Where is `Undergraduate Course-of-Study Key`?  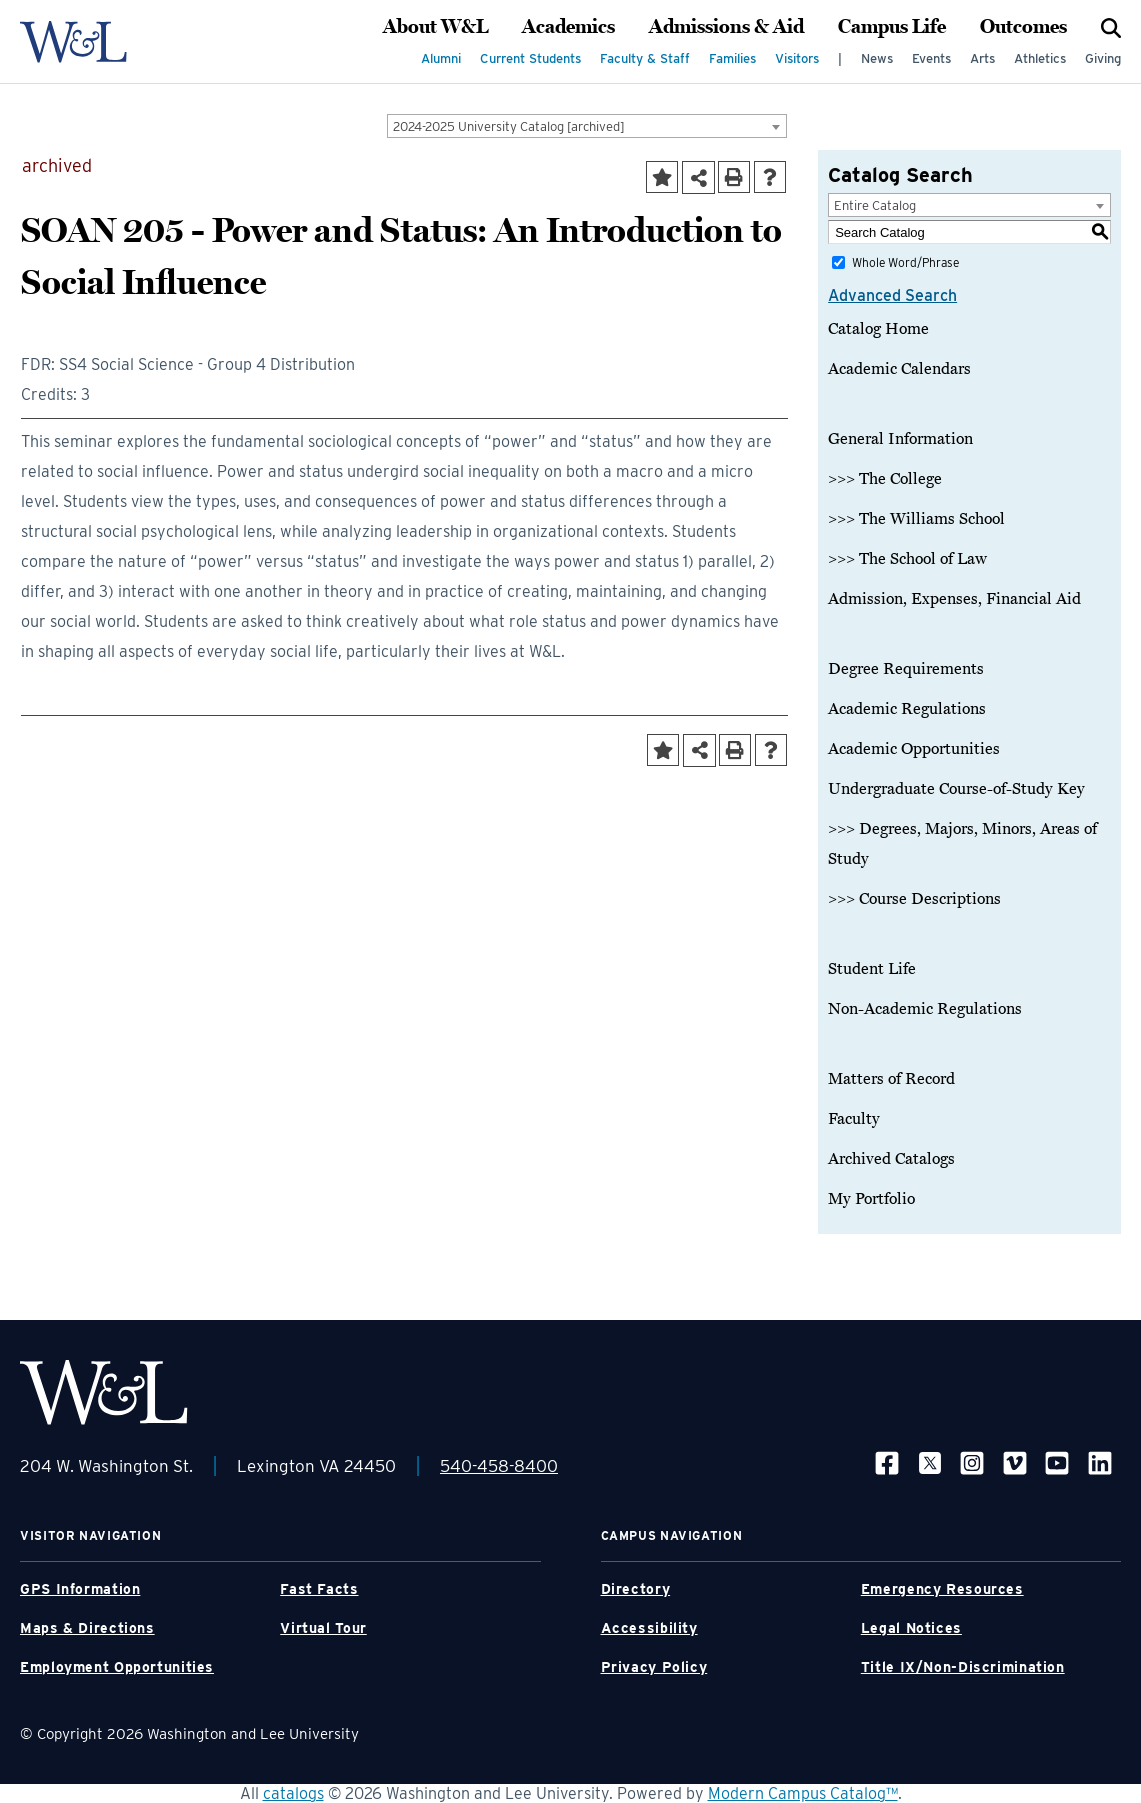 Undergraduate Course-of-Study Key is located at coordinates (956, 789).